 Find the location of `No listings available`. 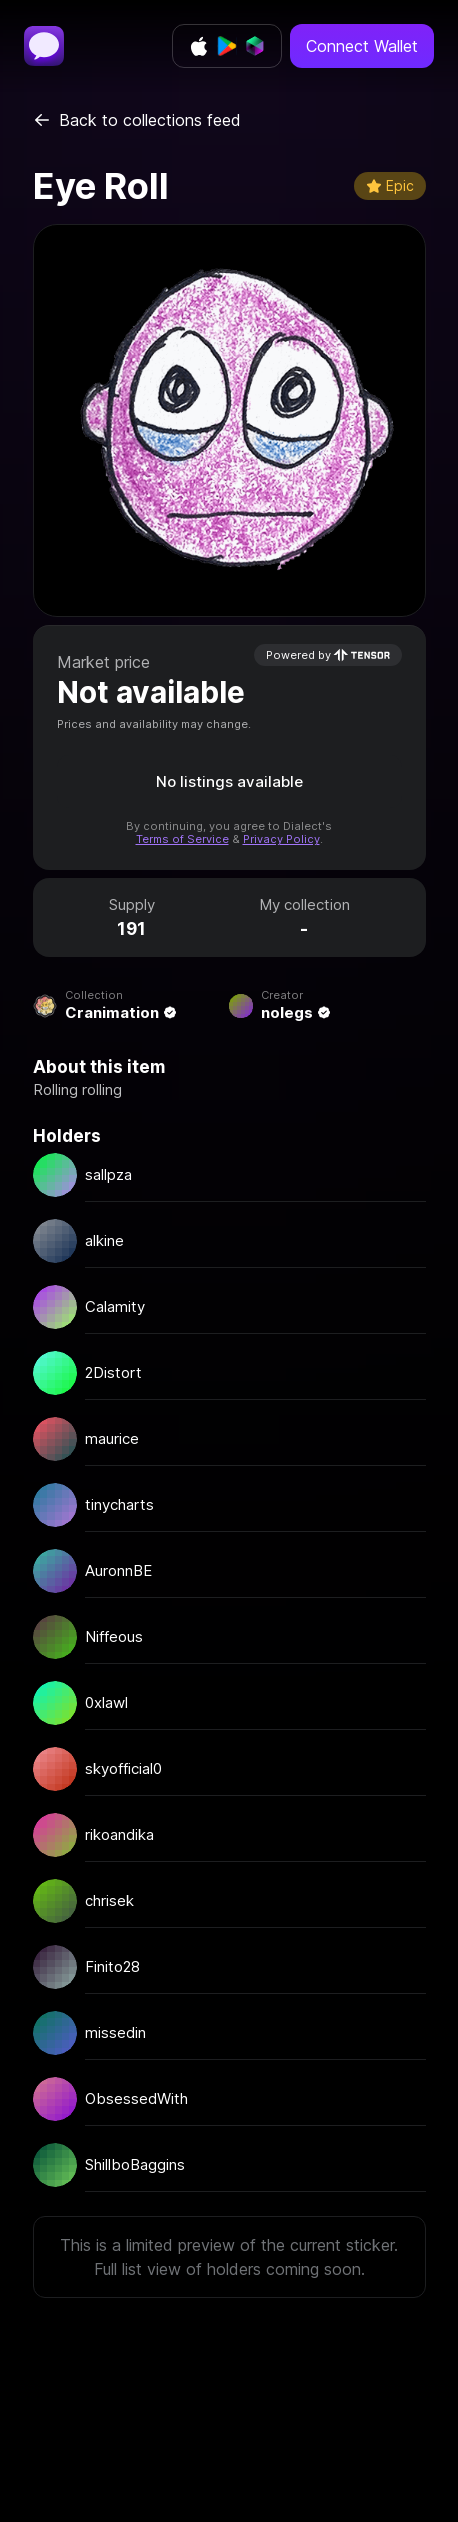

No listings available is located at coordinates (229, 781).